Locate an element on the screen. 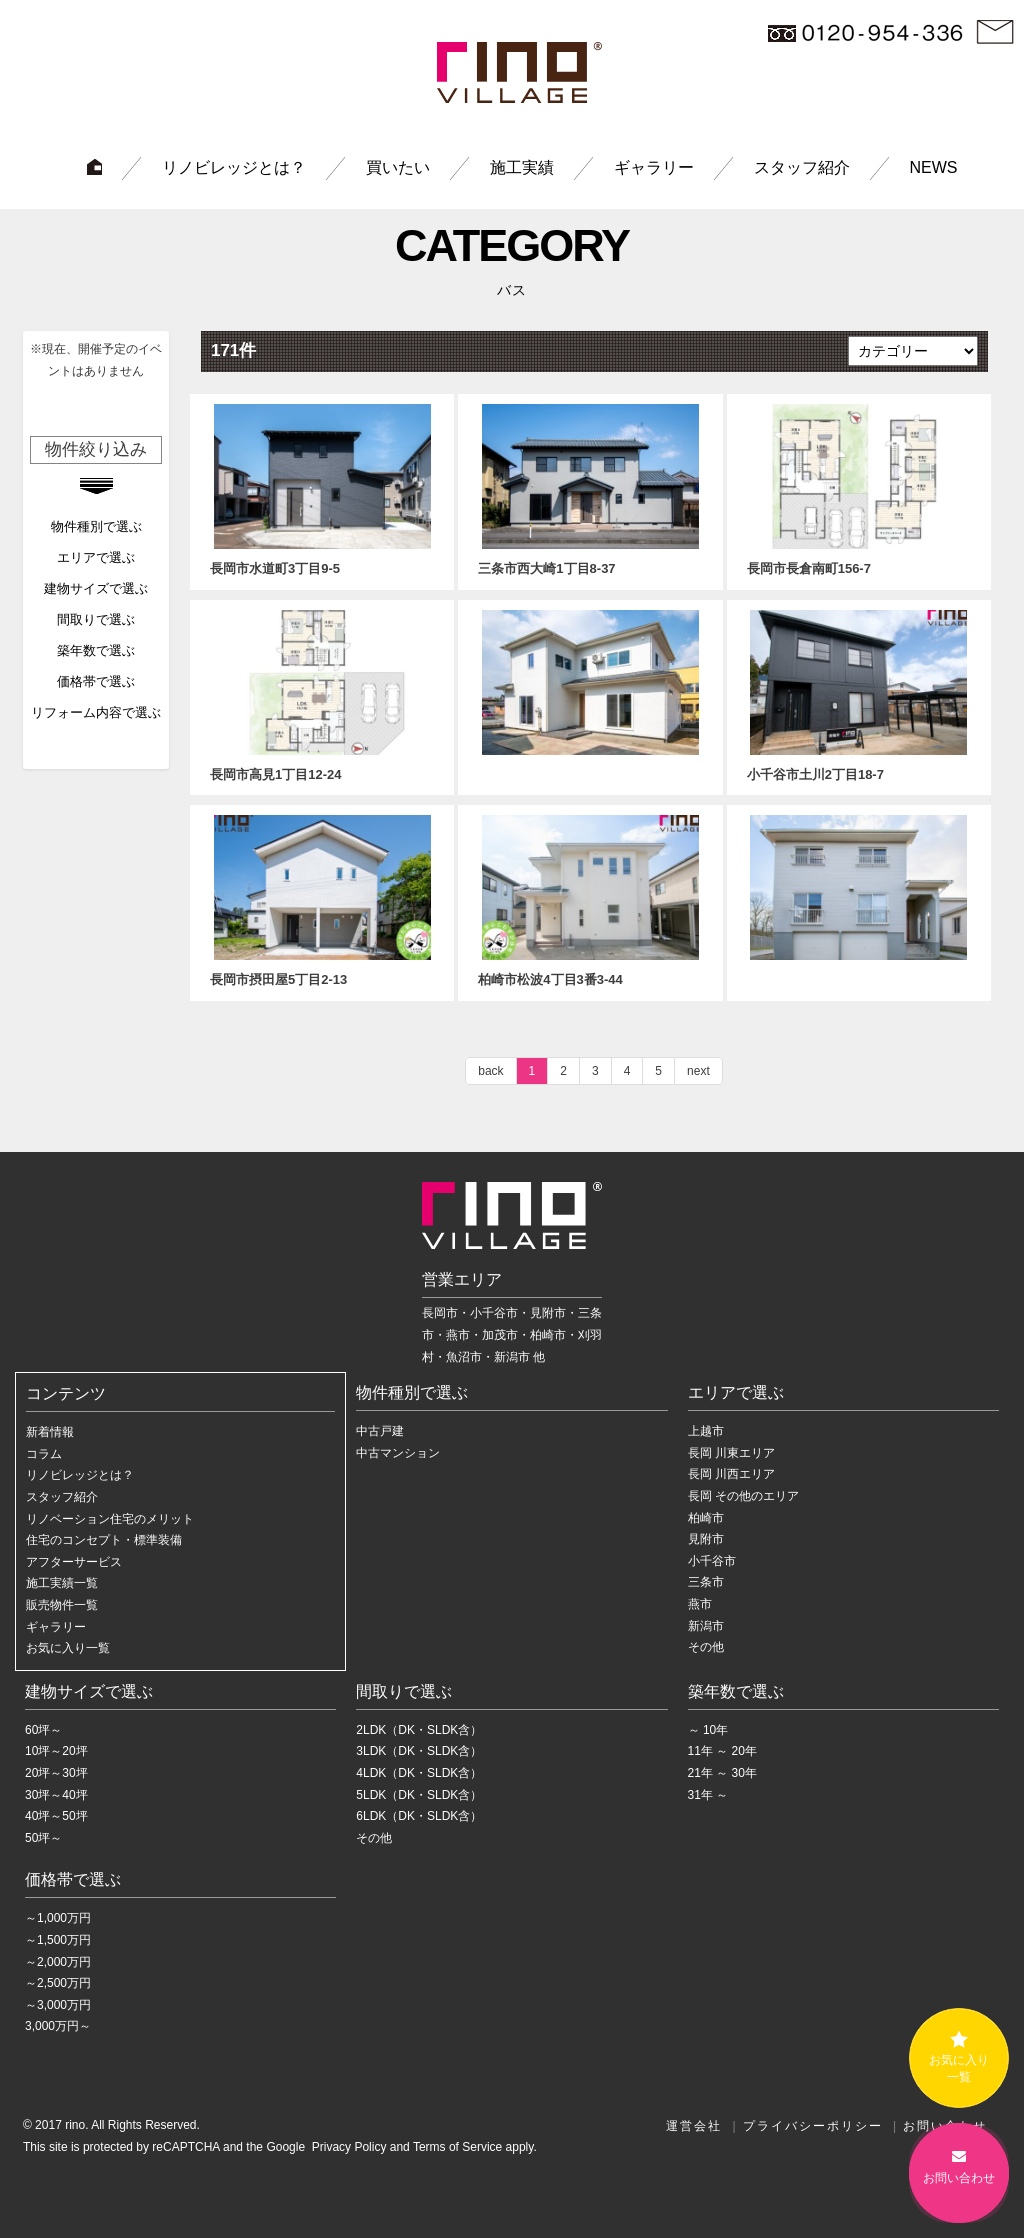 This screenshot has width=1024, height=2238. リノビレッジとは？ is located at coordinates (234, 167).